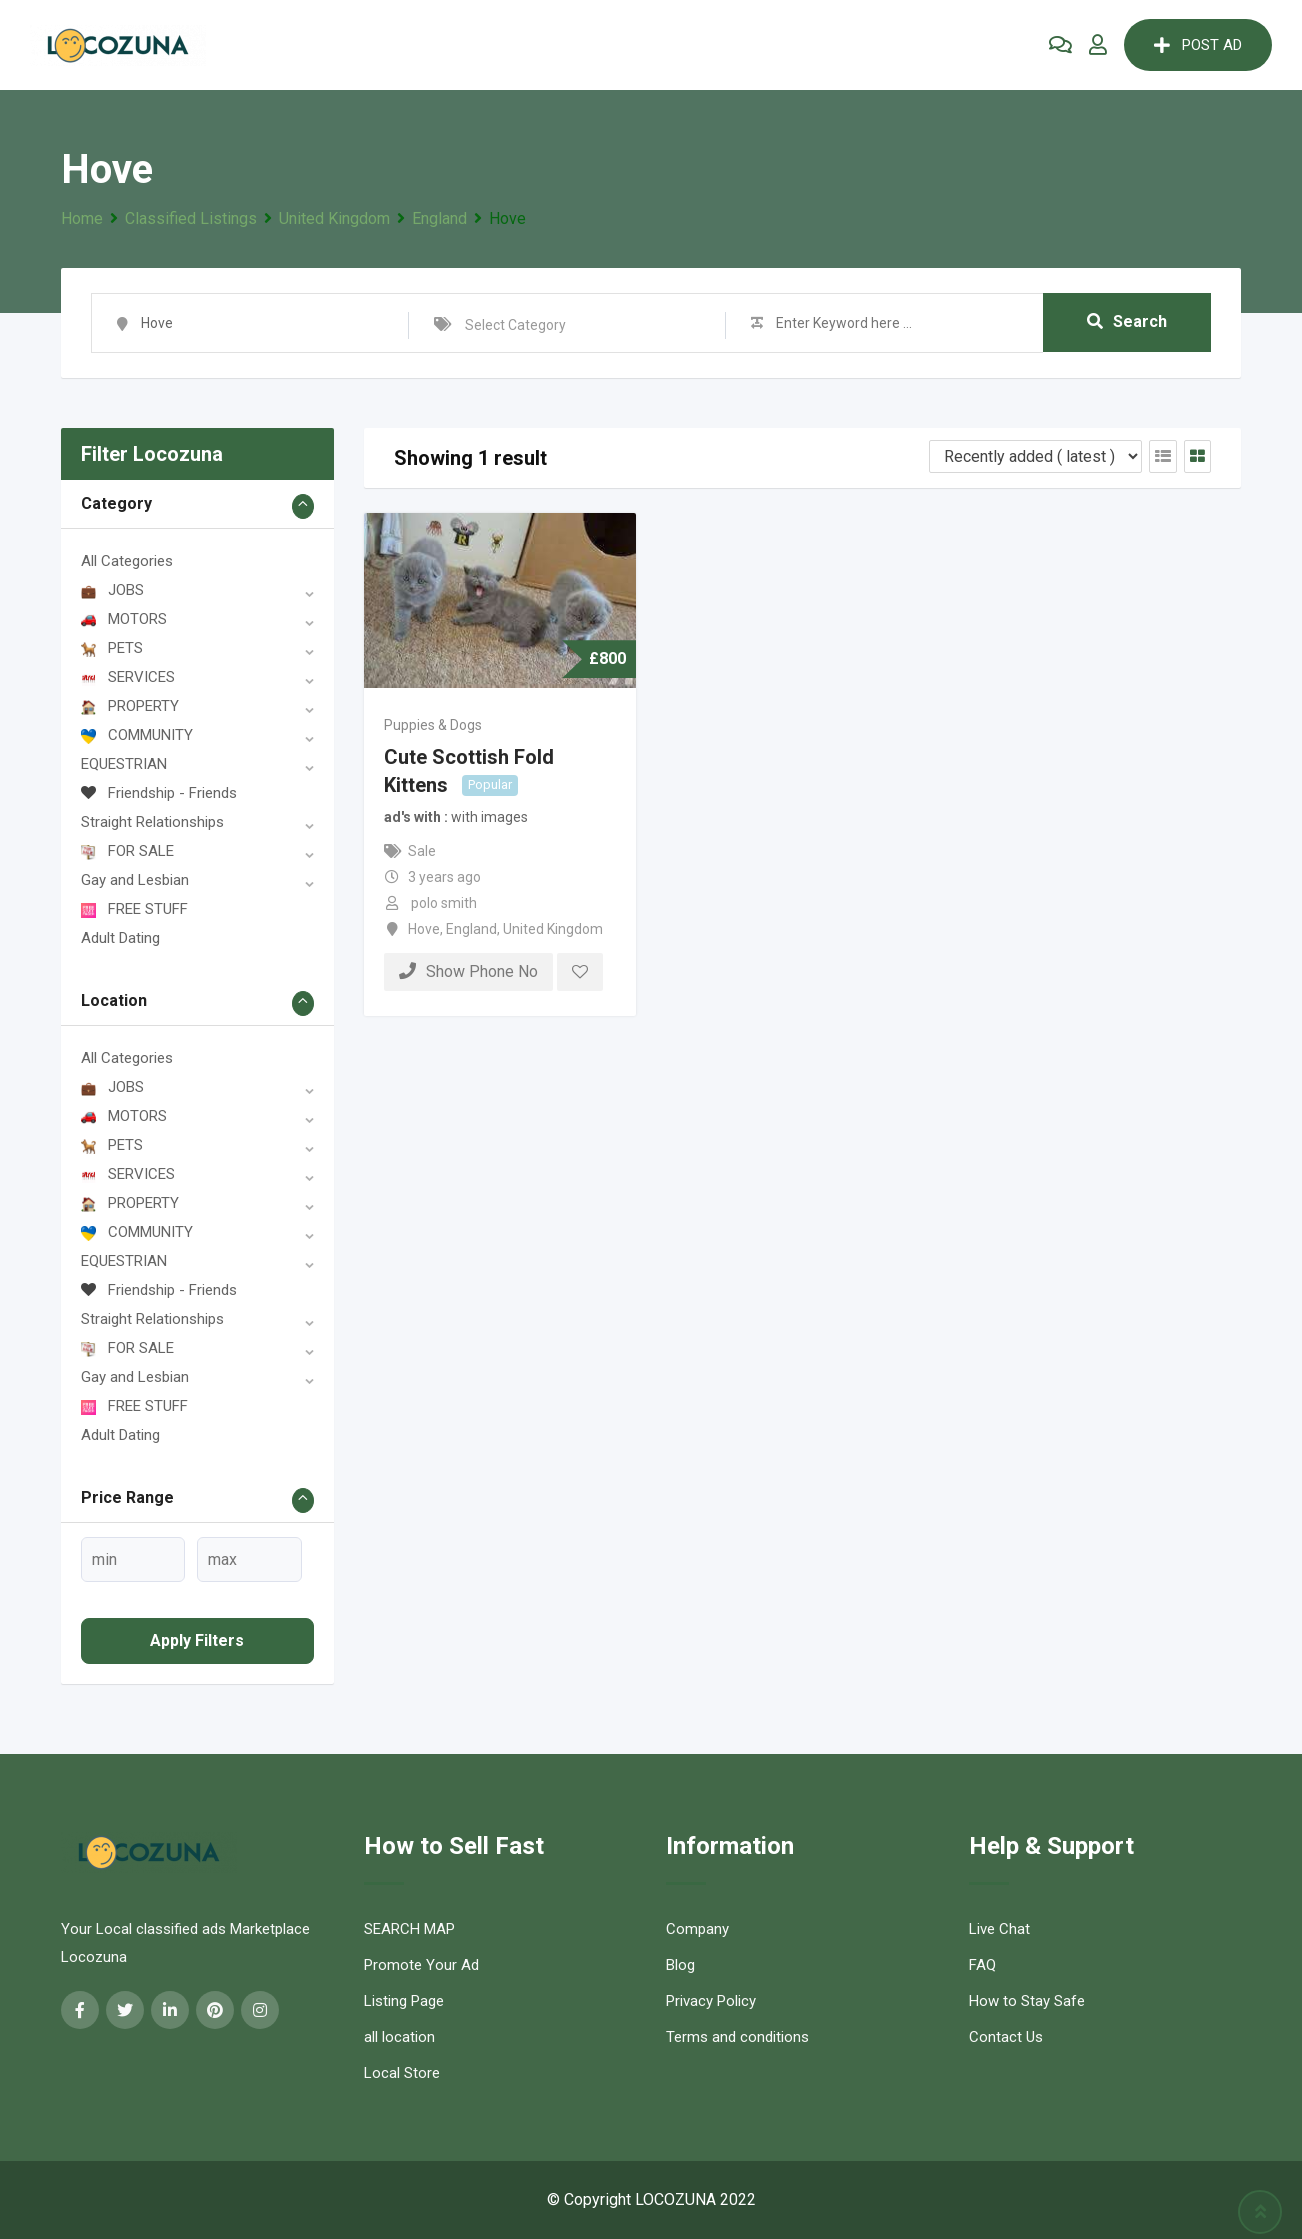  I want to click on Terms and conditions, so click(737, 2037).